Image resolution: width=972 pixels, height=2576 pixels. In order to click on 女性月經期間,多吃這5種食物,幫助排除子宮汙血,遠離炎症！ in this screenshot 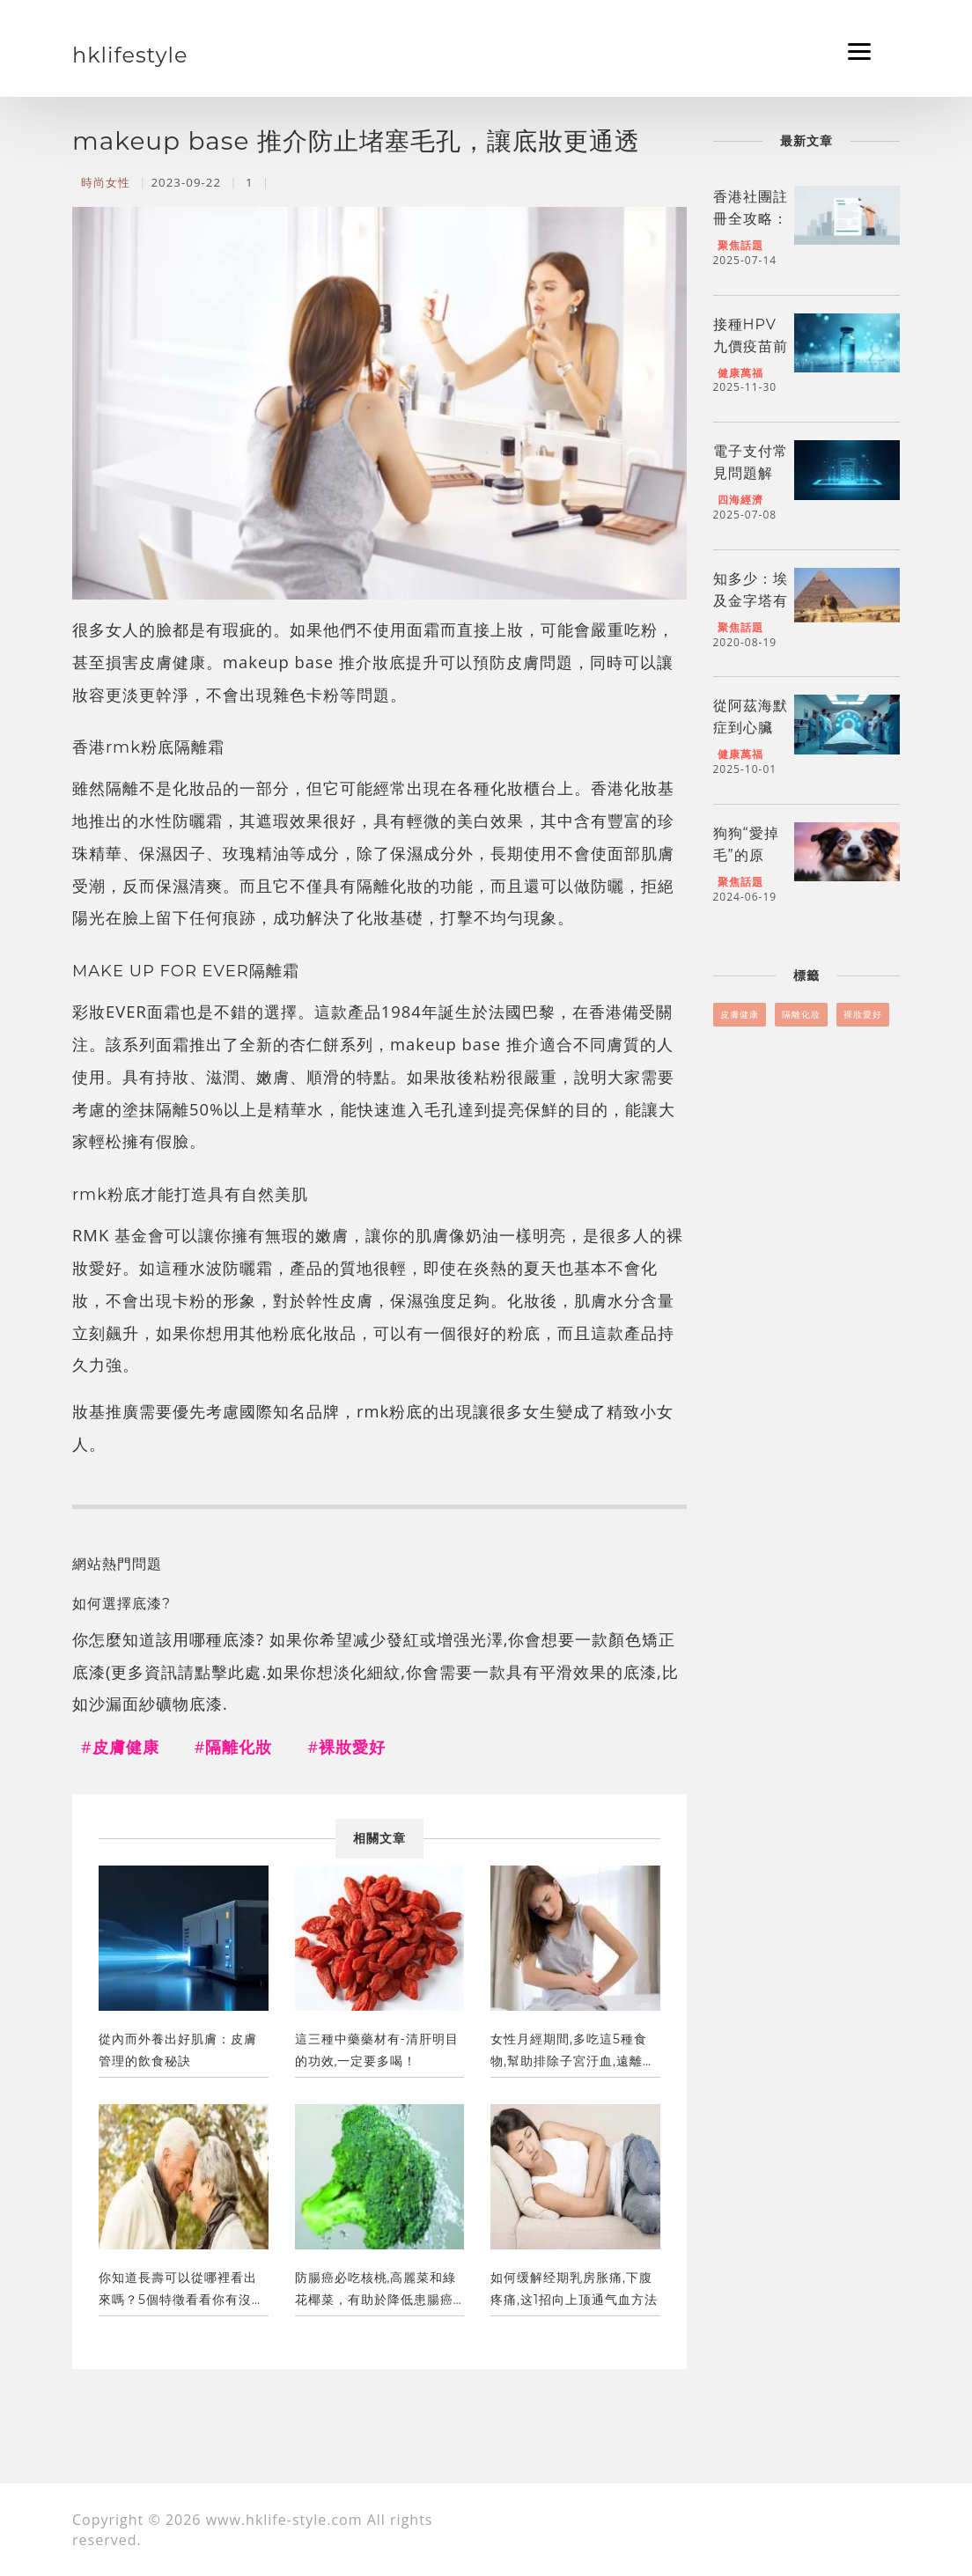, I will do `click(573, 2054)`.